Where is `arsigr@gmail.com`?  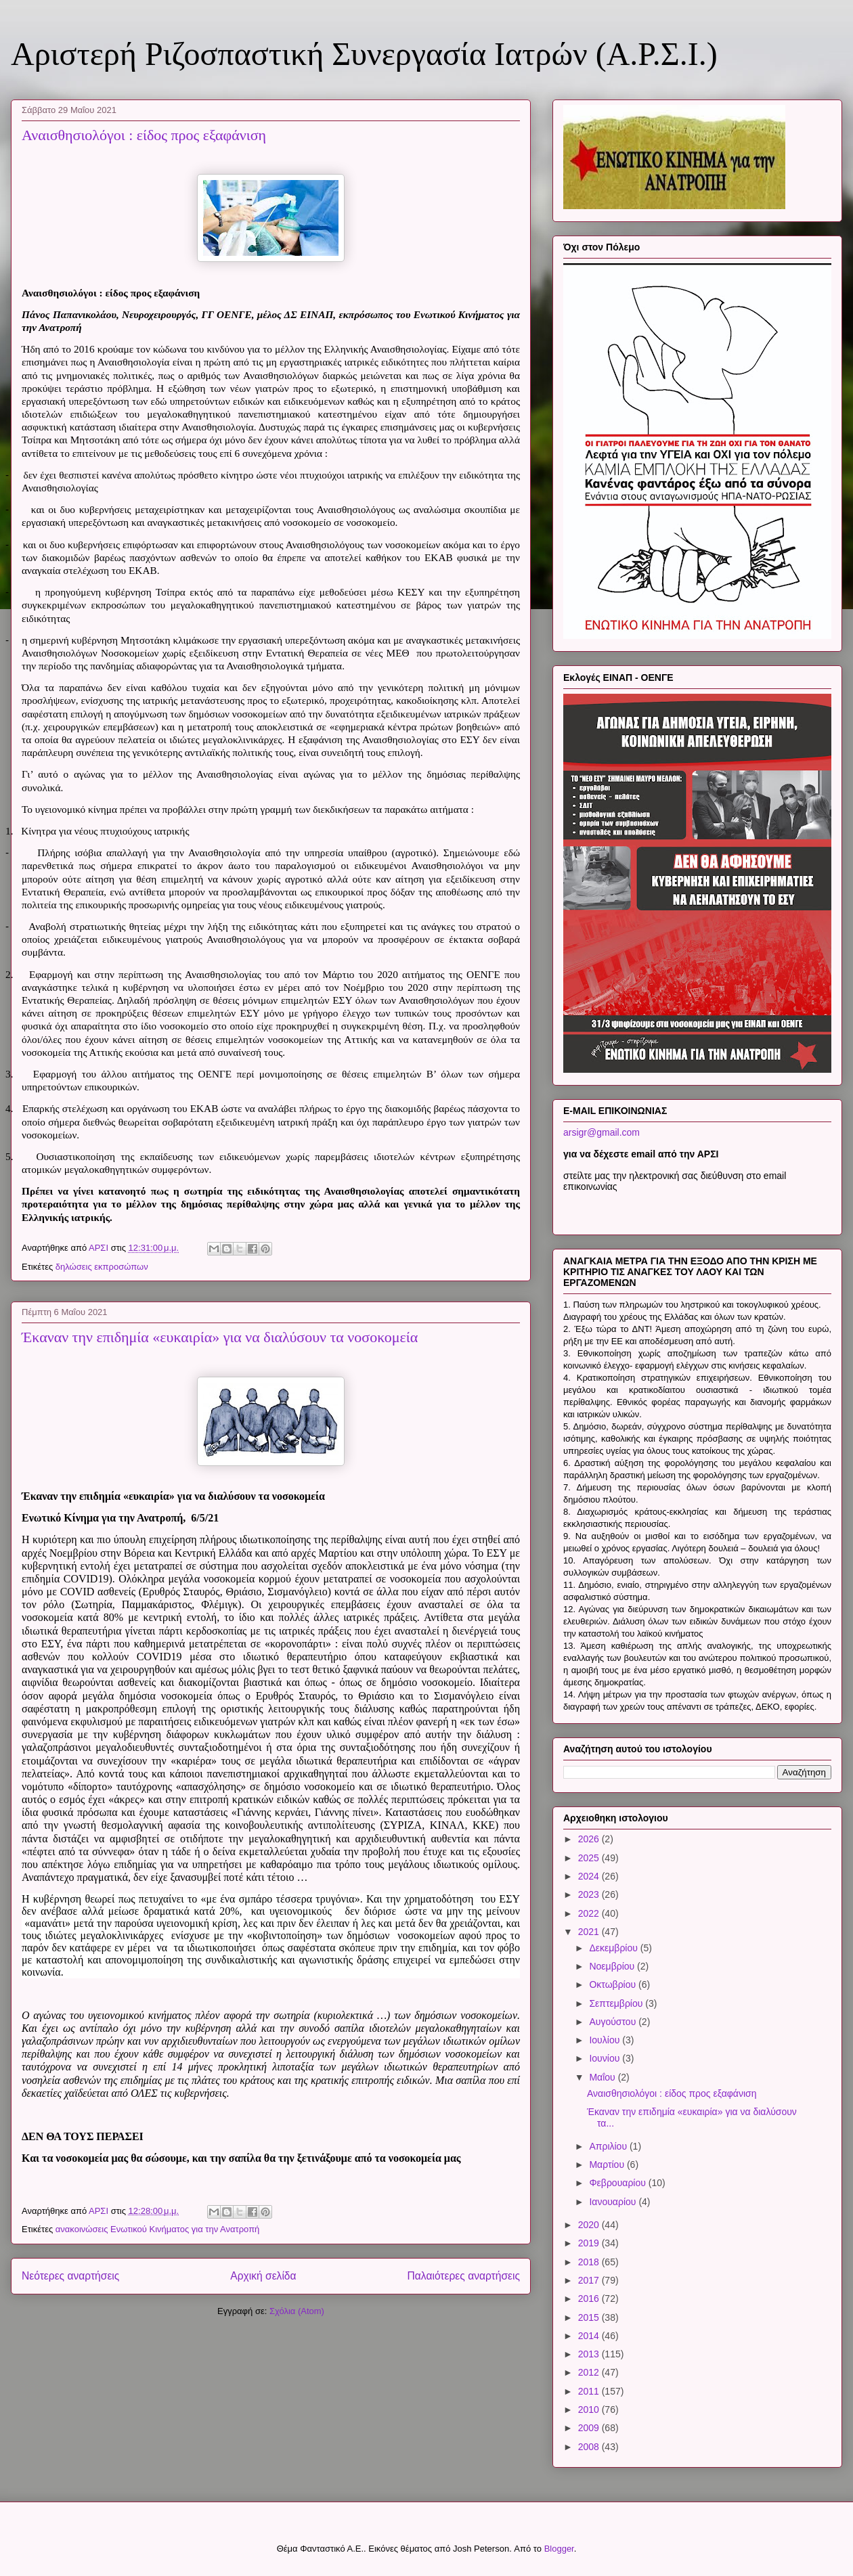 arsigr@gmail.com is located at coordinates (601, 1132).